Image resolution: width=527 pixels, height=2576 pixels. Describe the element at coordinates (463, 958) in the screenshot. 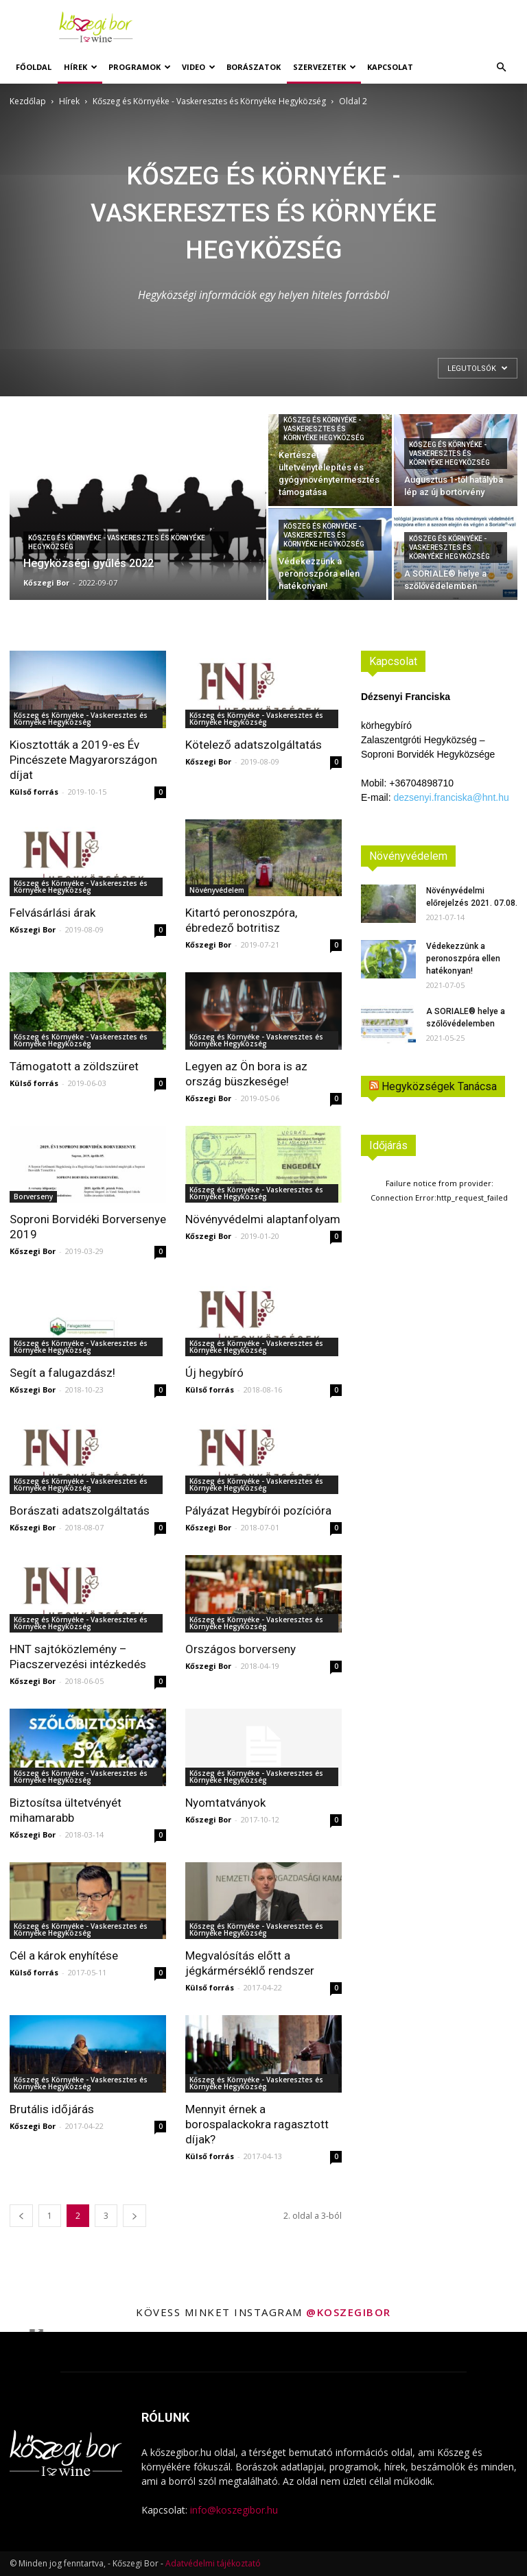

I see `Védekezzünk a peronoszpóra ellen hatékonyan!` at that location.